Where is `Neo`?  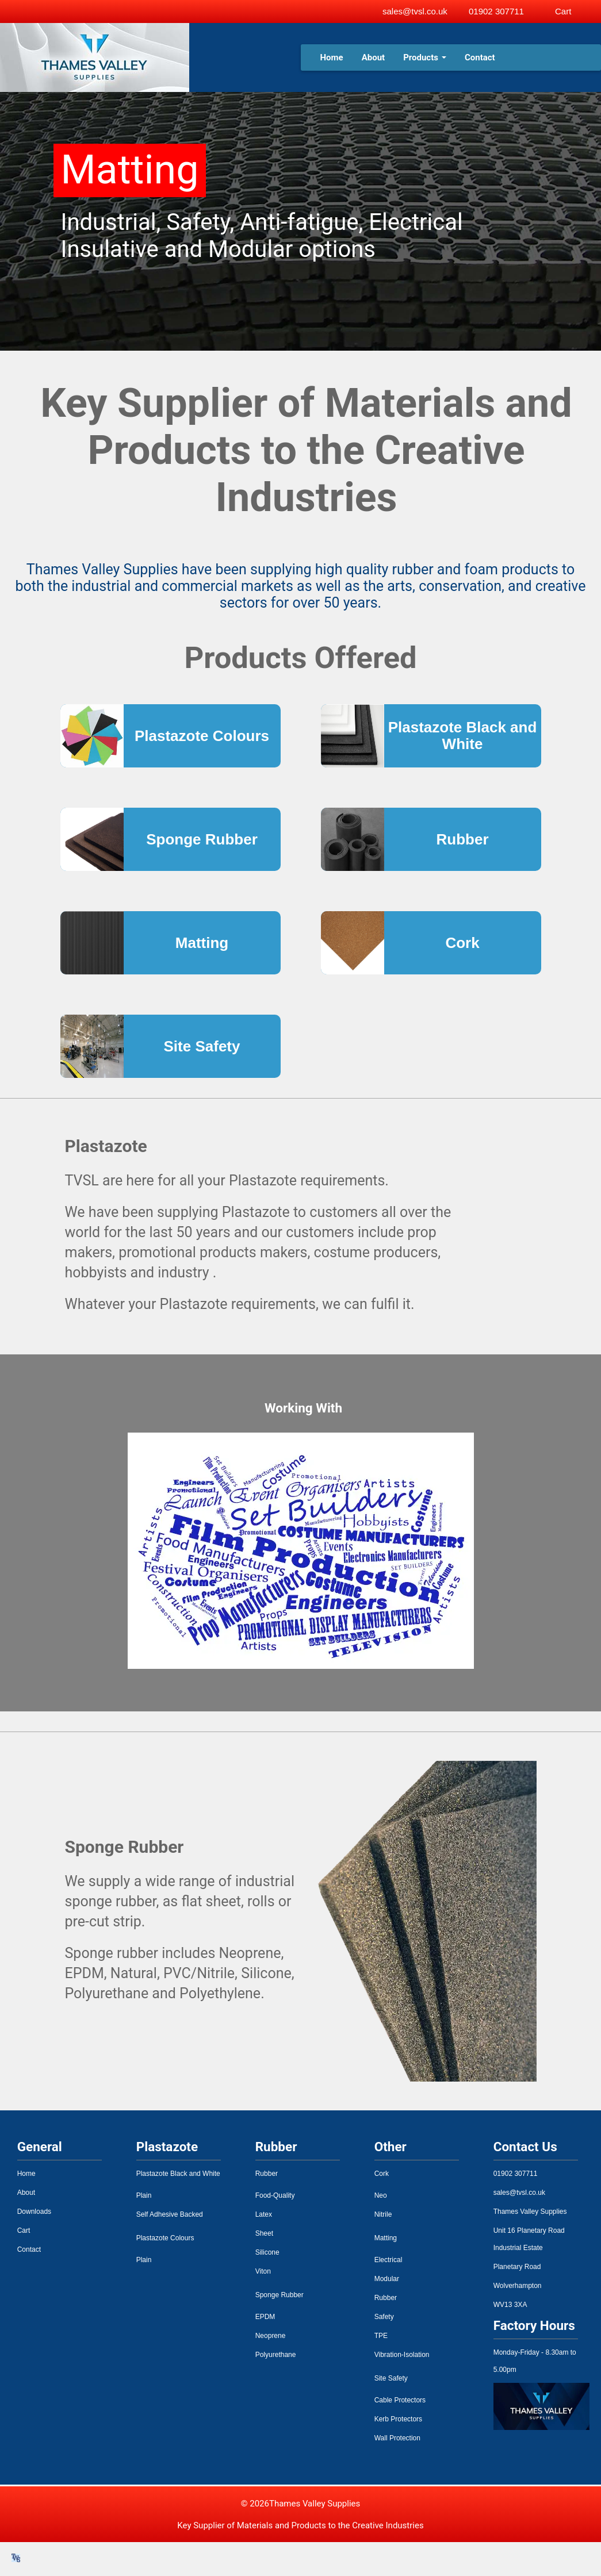 Neo is located at coordinates (380, 2195).